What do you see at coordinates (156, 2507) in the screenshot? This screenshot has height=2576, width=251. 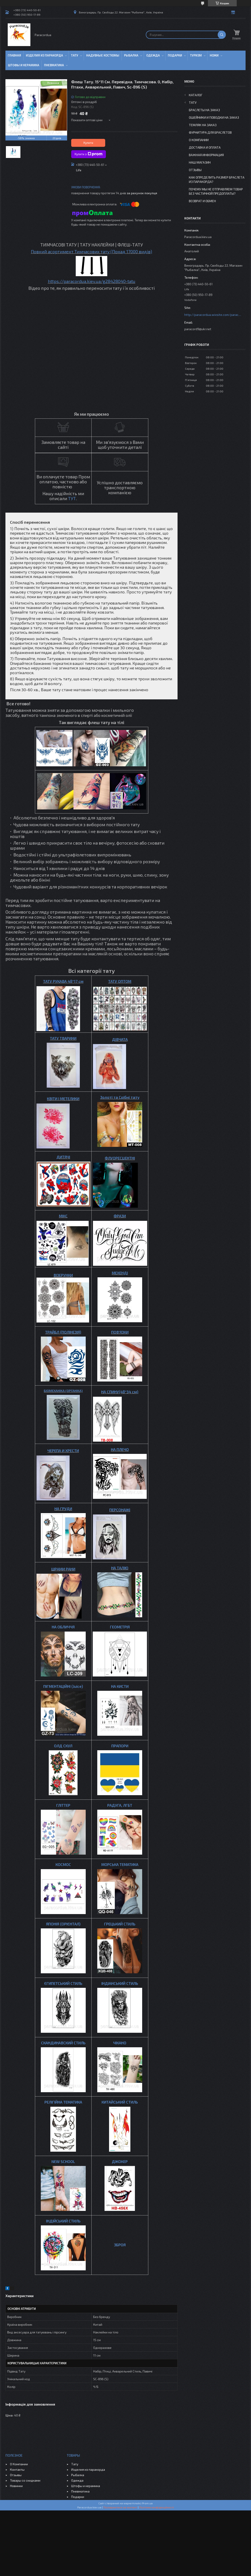 I see `Політика конфіденційності` at bounding box center [156, 2507].